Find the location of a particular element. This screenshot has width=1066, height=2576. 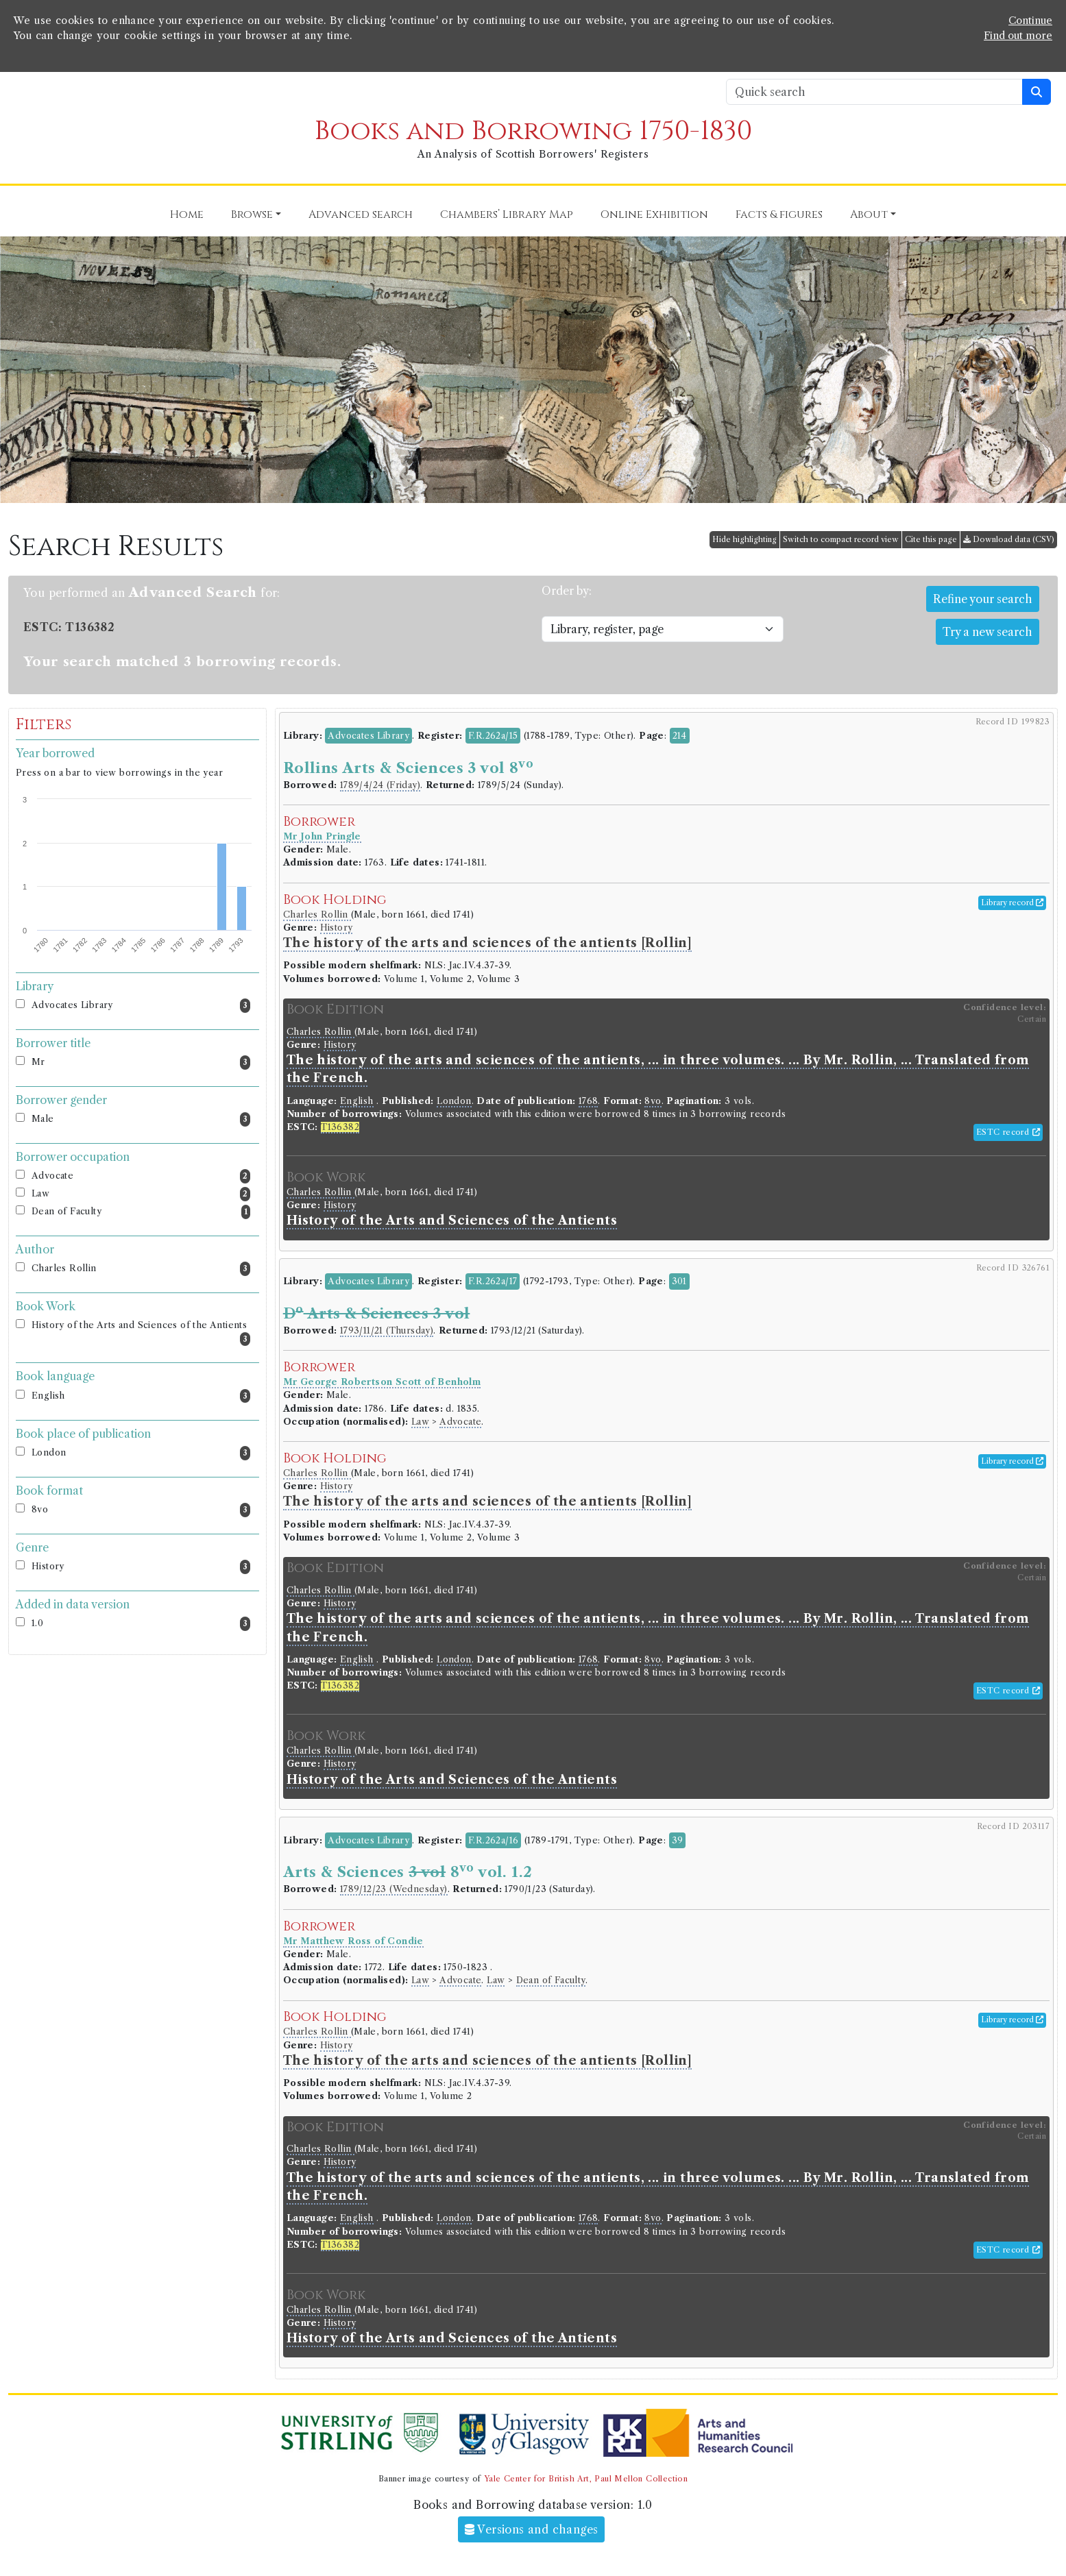

1789/4/24 (Friday) is located at coordinates (380, 785).